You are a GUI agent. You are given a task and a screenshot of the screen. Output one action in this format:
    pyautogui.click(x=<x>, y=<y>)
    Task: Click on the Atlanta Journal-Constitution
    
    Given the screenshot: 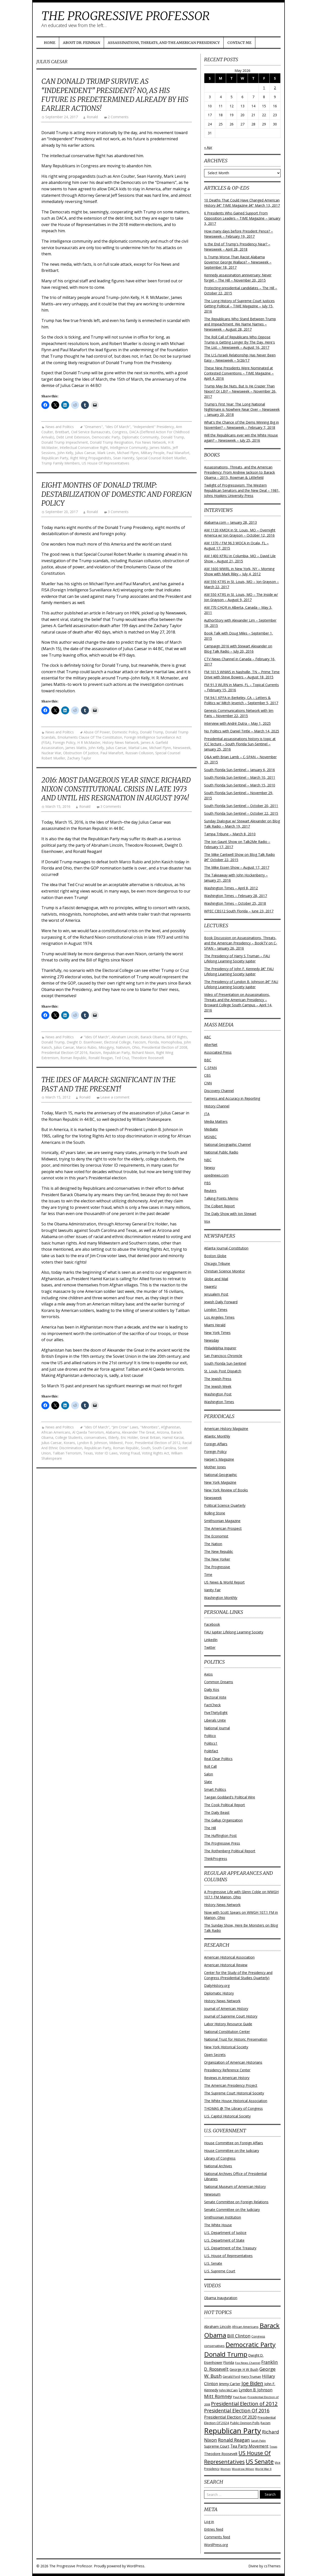 What is the action you would take?
    pyautogui.click(x=226, y=1248)
    